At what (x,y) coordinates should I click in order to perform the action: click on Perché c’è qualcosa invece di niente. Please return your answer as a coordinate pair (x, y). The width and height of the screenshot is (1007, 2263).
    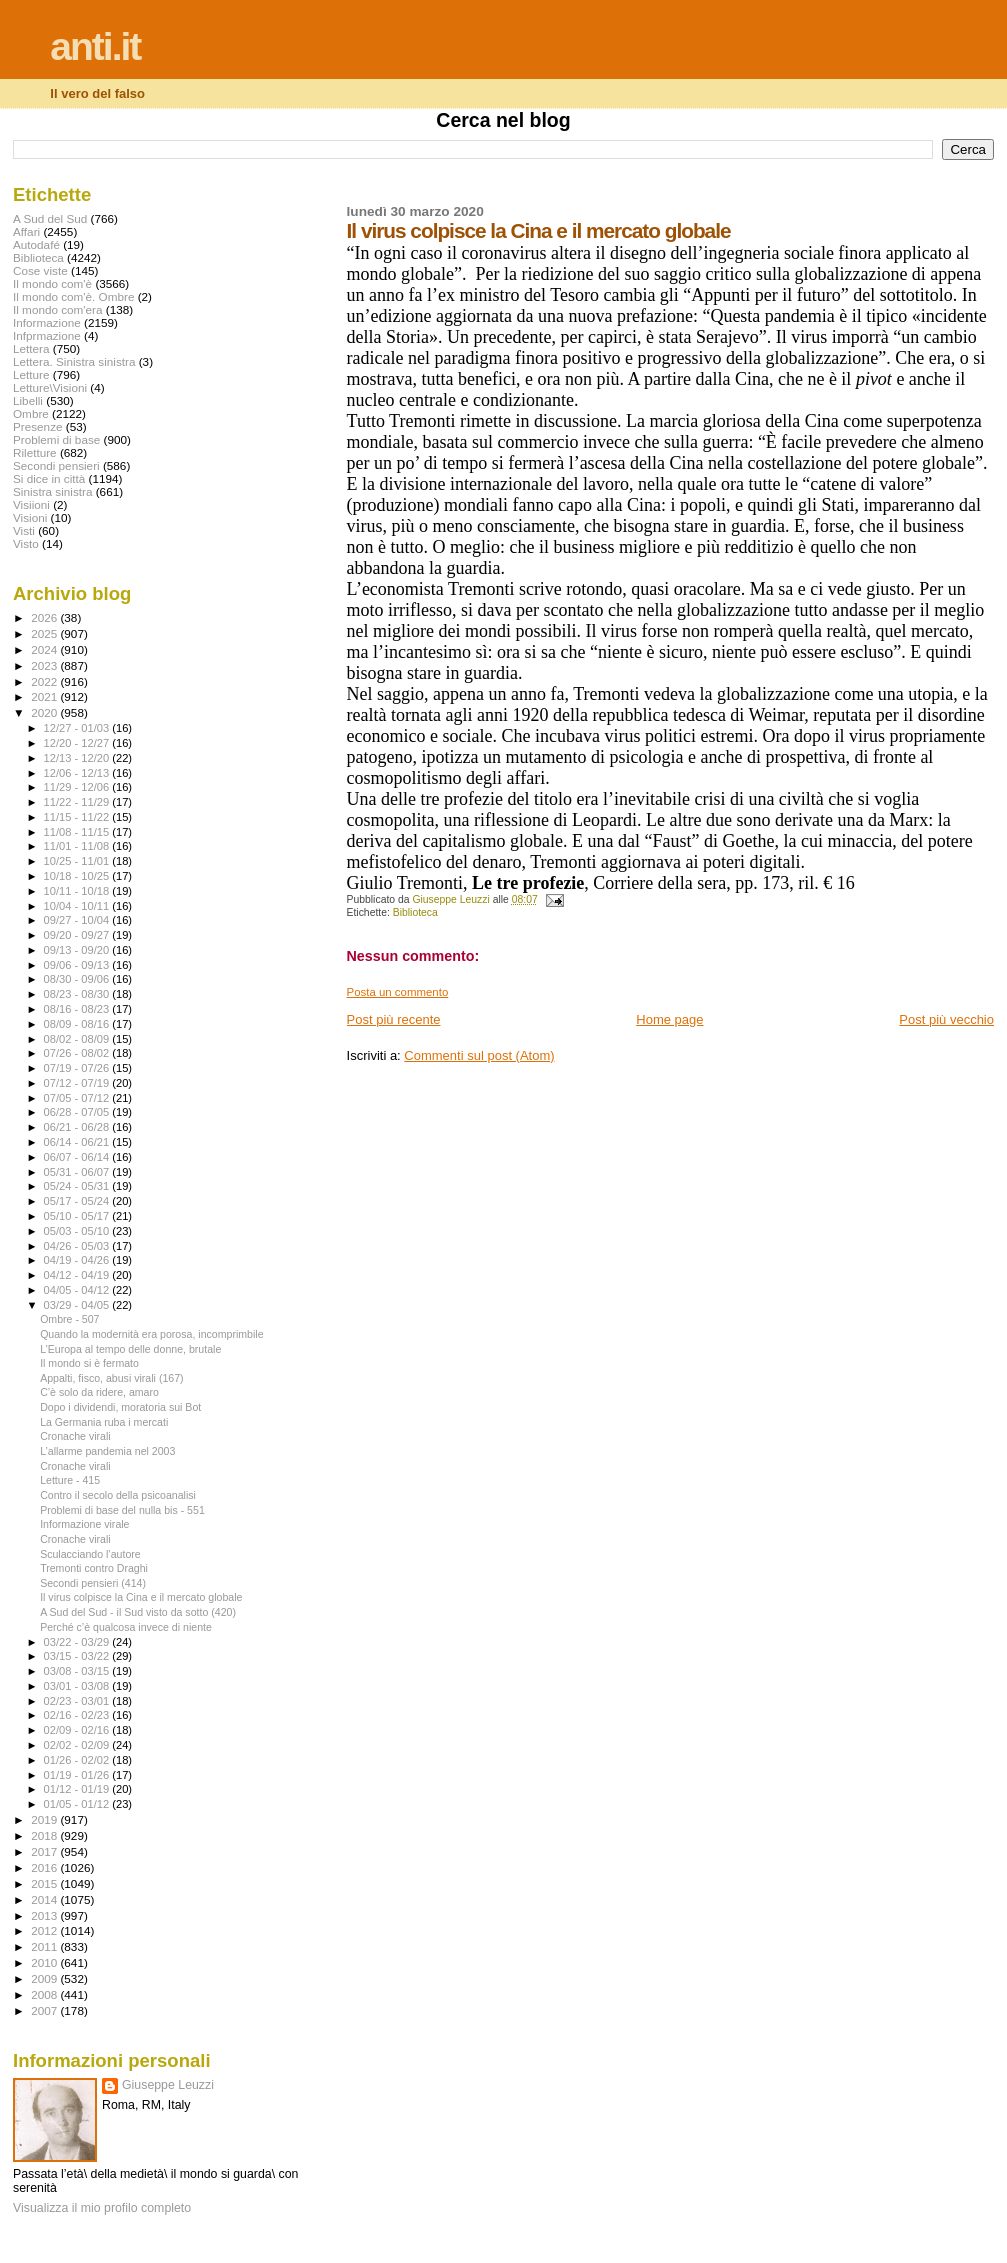
    Looking at the image, I should click on (126, 1627).